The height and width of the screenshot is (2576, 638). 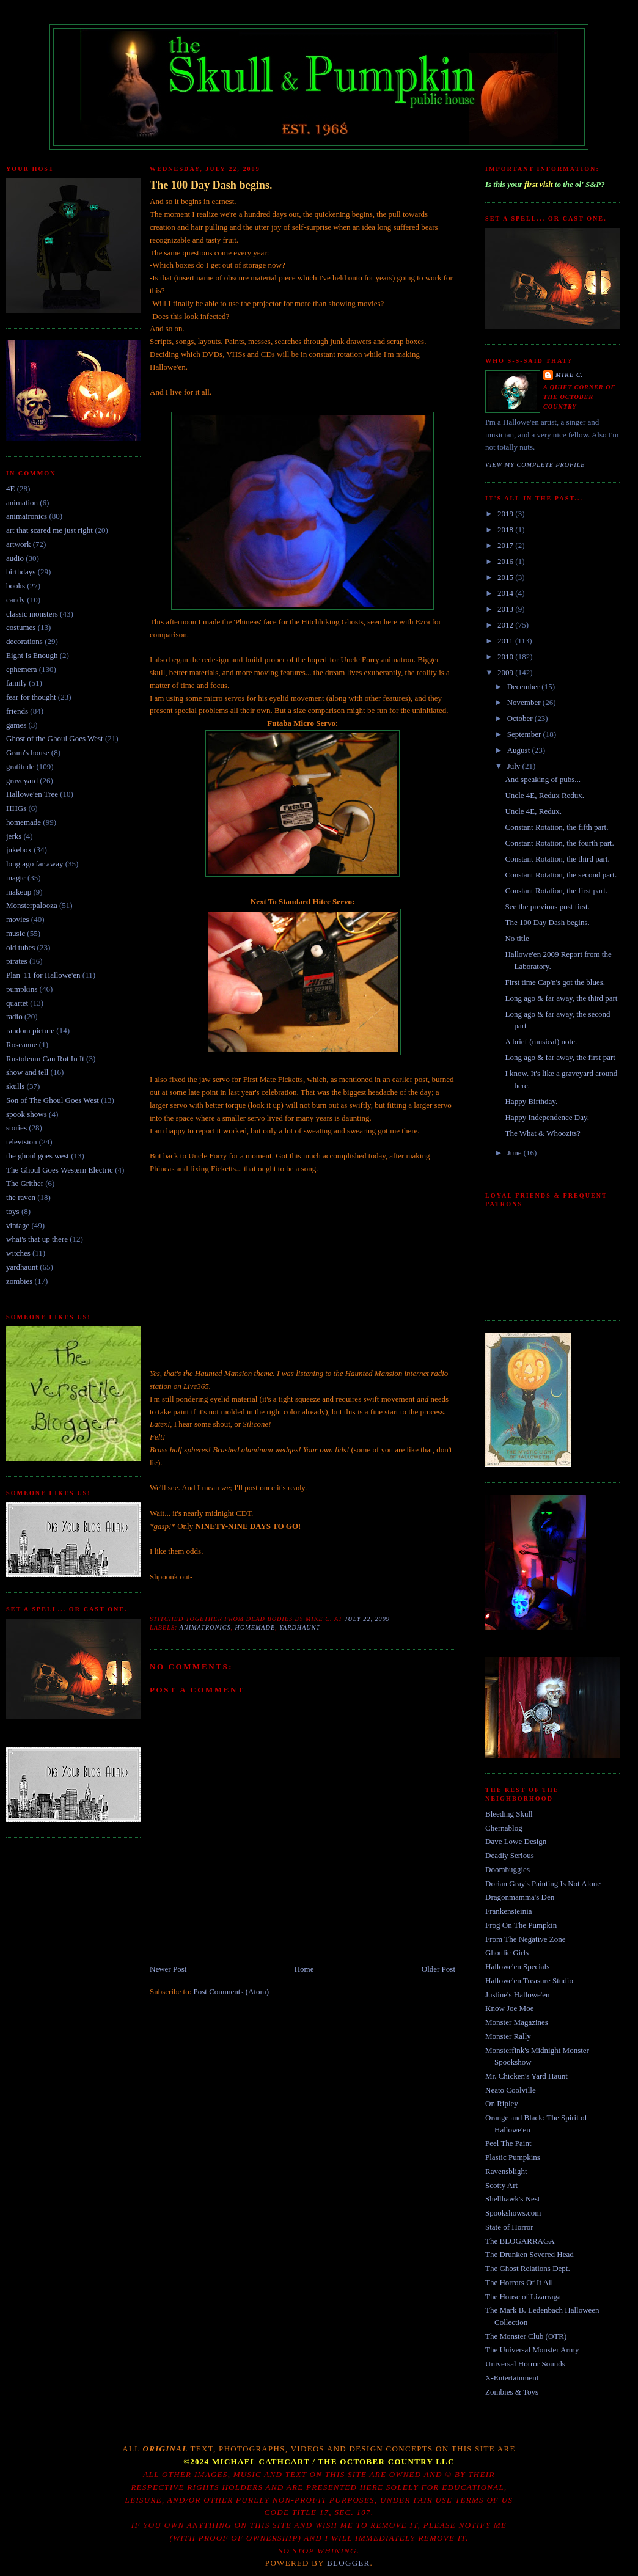 What do you see at coordinates (15, 558) in the screenshot?
I see `audio` at bounding box center [15, 558].